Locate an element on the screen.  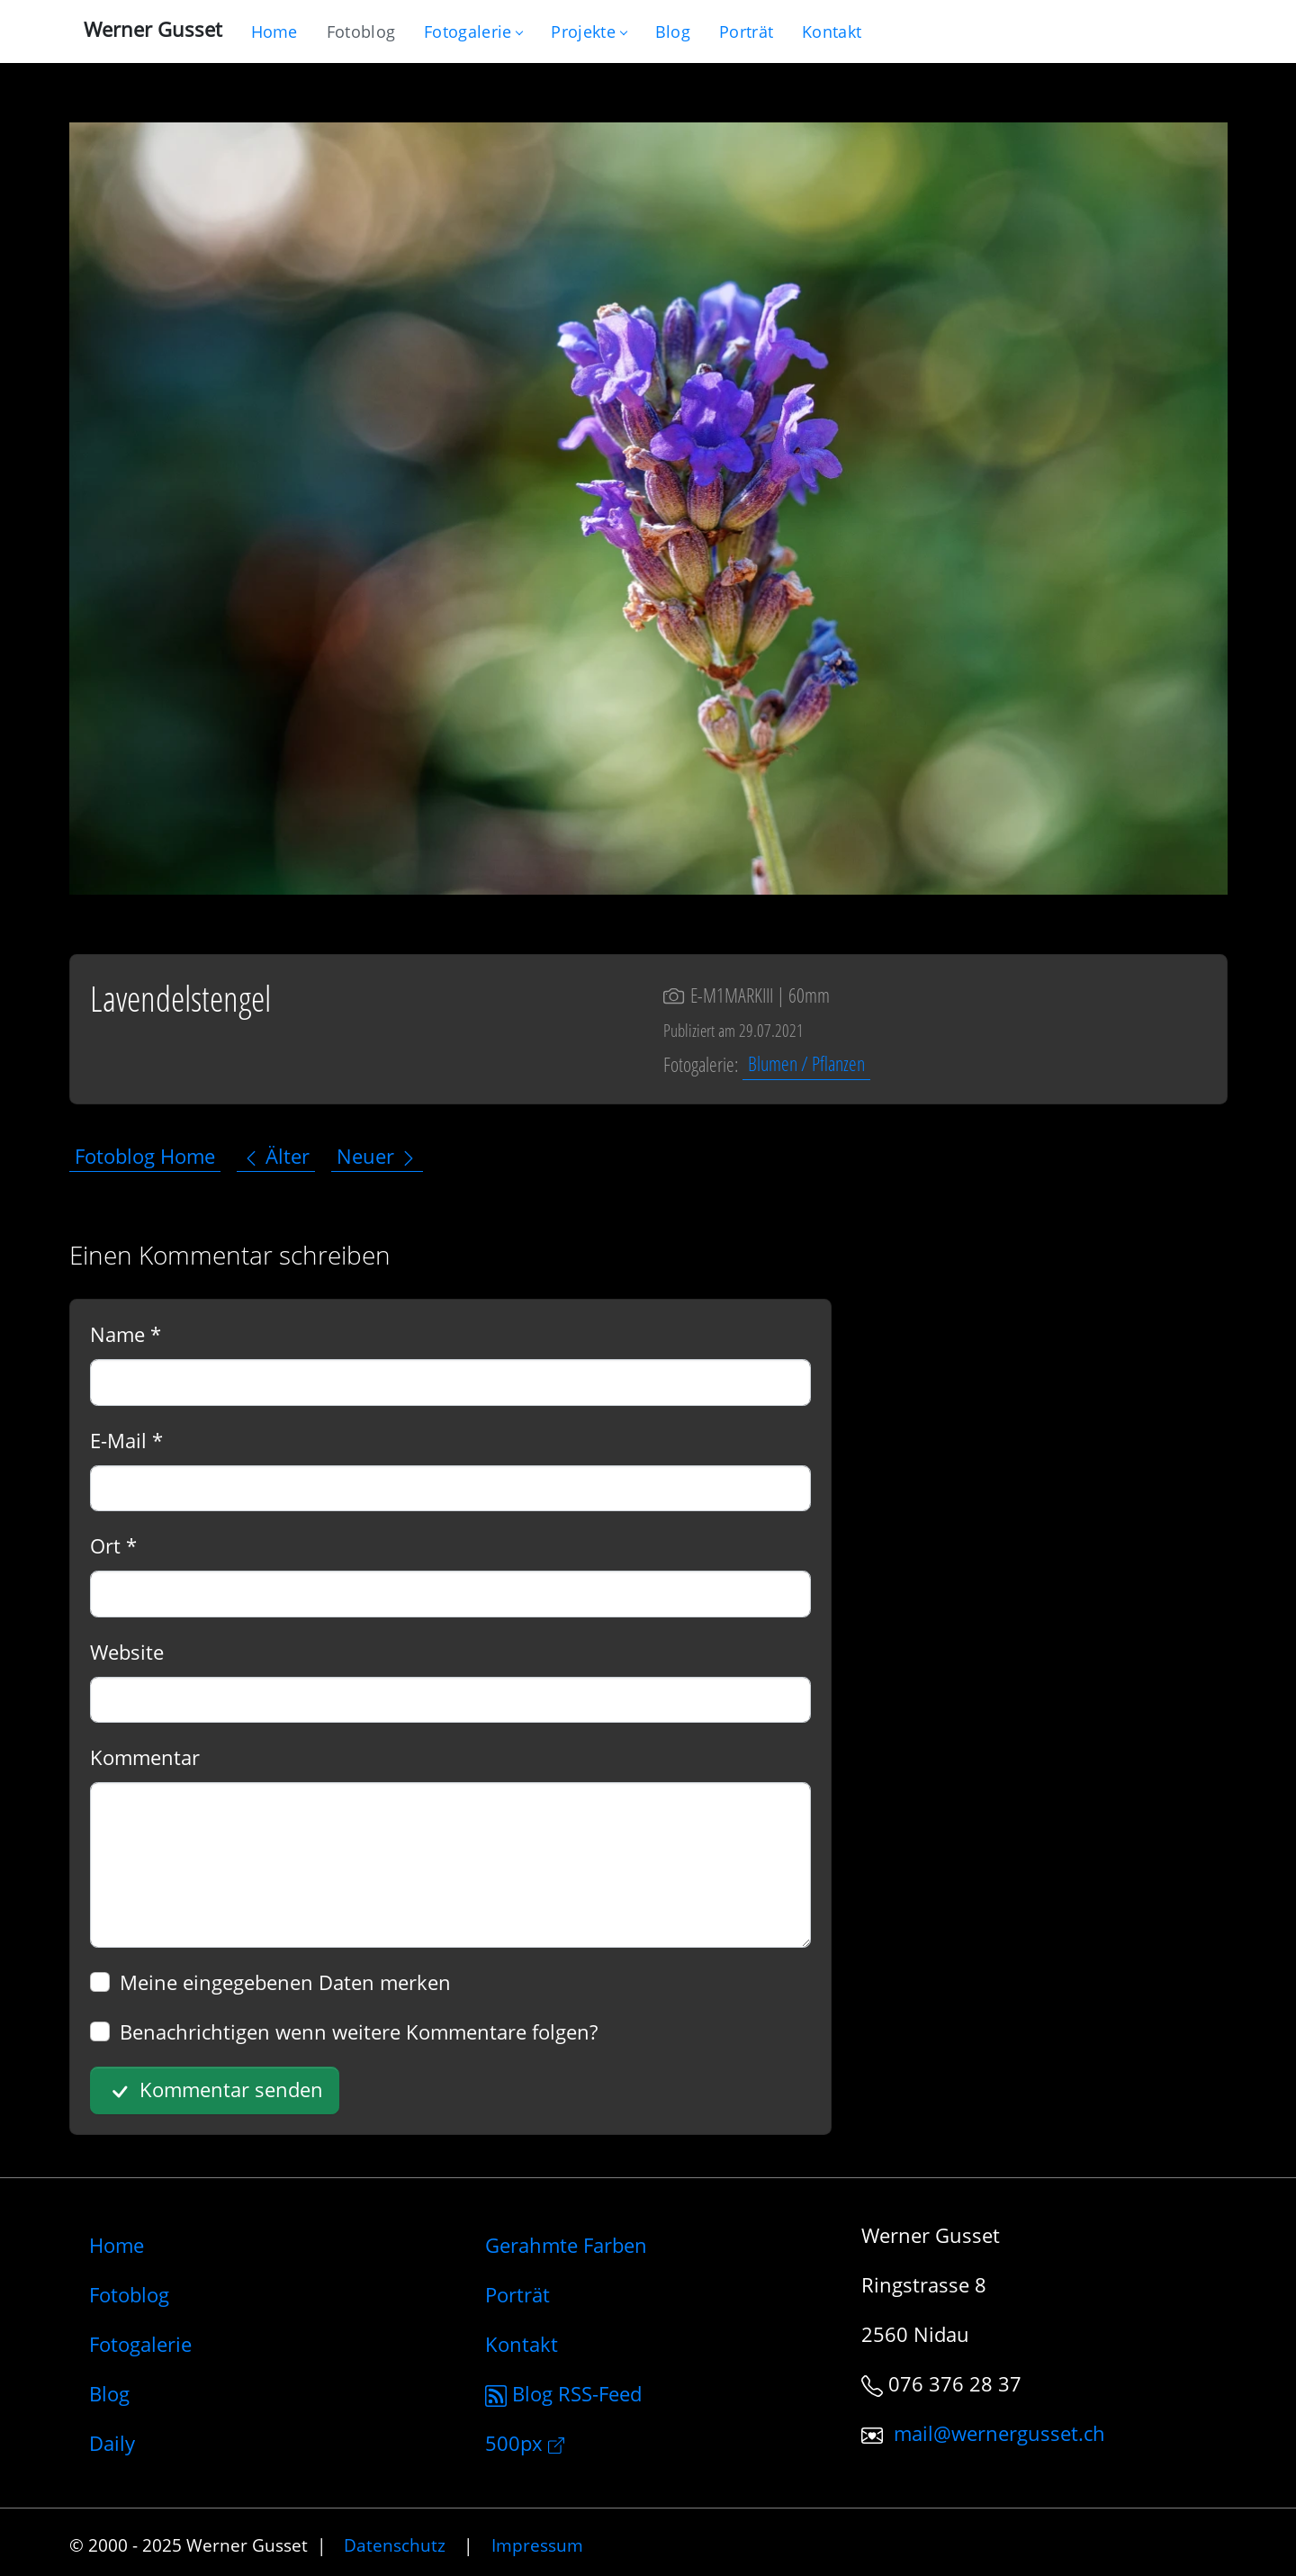
E-Mail * is located at coordinates (126, 1440).